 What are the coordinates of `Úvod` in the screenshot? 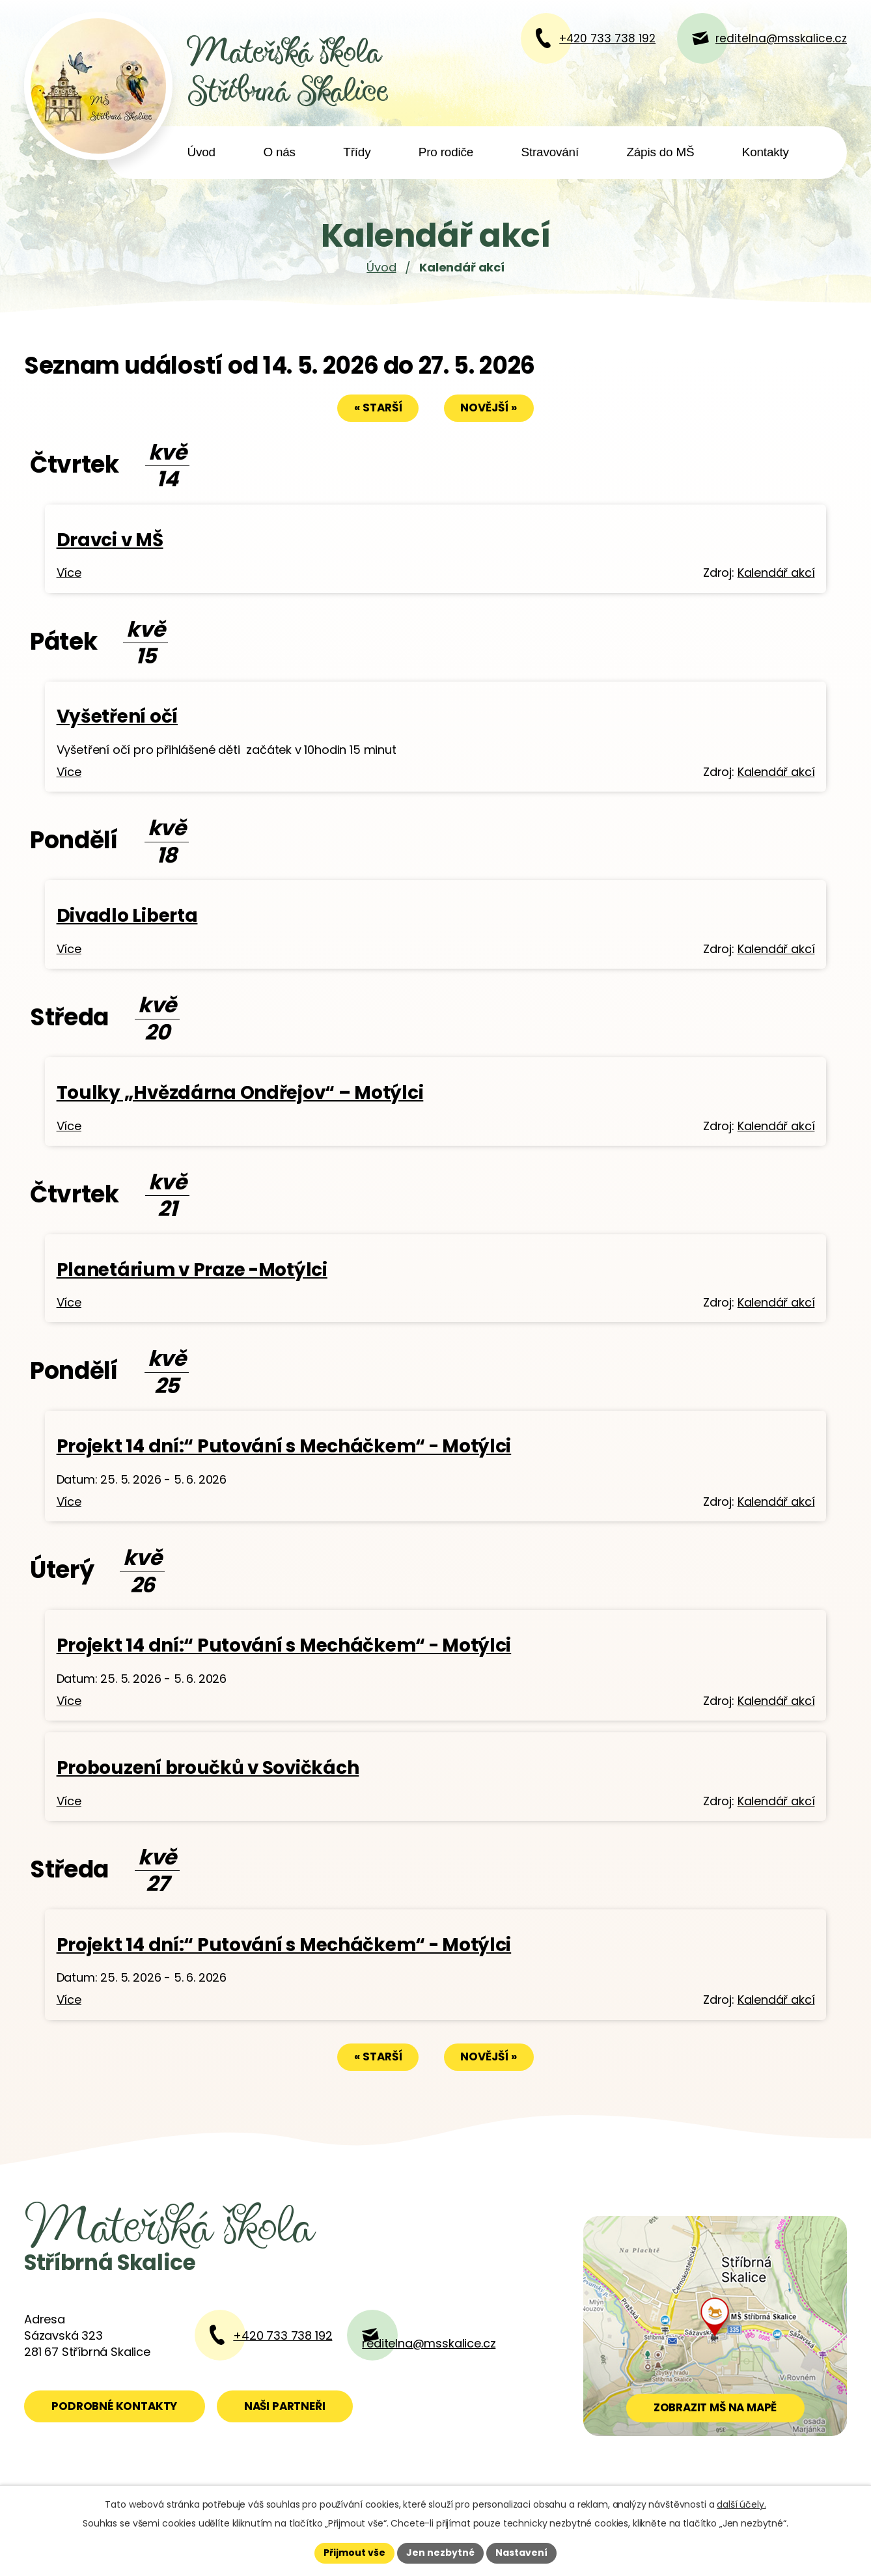 It's located at (201, 152).